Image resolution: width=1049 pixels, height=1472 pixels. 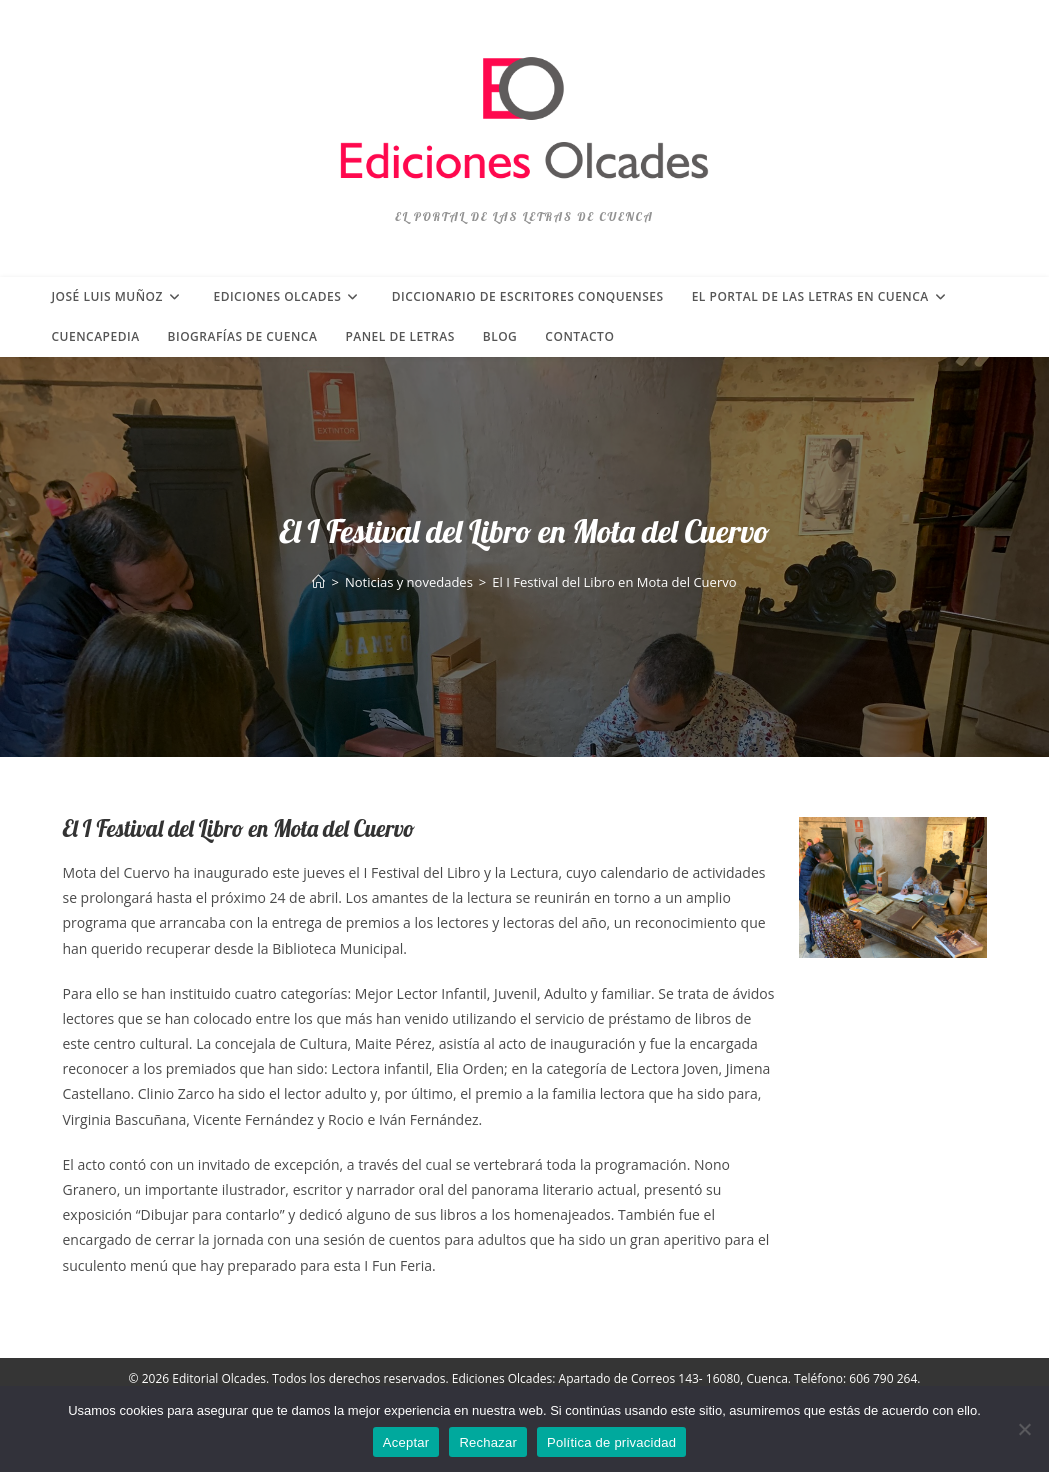 What do you see at coordinates (611, 1442) in the screenshot?
I see `Política de privacidad` at bounding box center [611, 1442].